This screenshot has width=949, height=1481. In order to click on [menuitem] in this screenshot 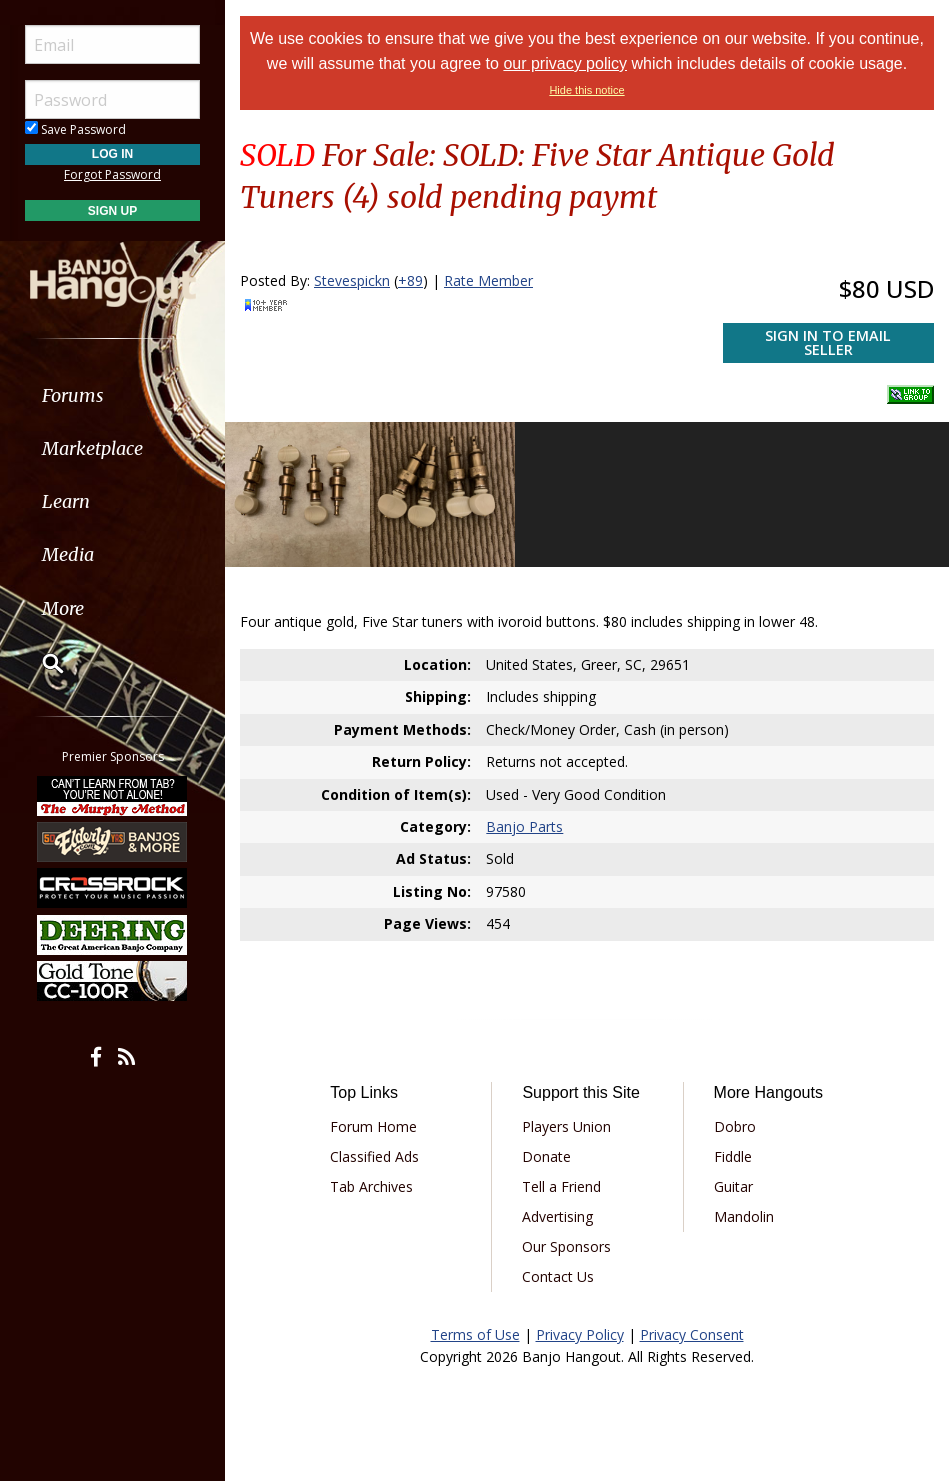, I will do `click(112, 395)`.